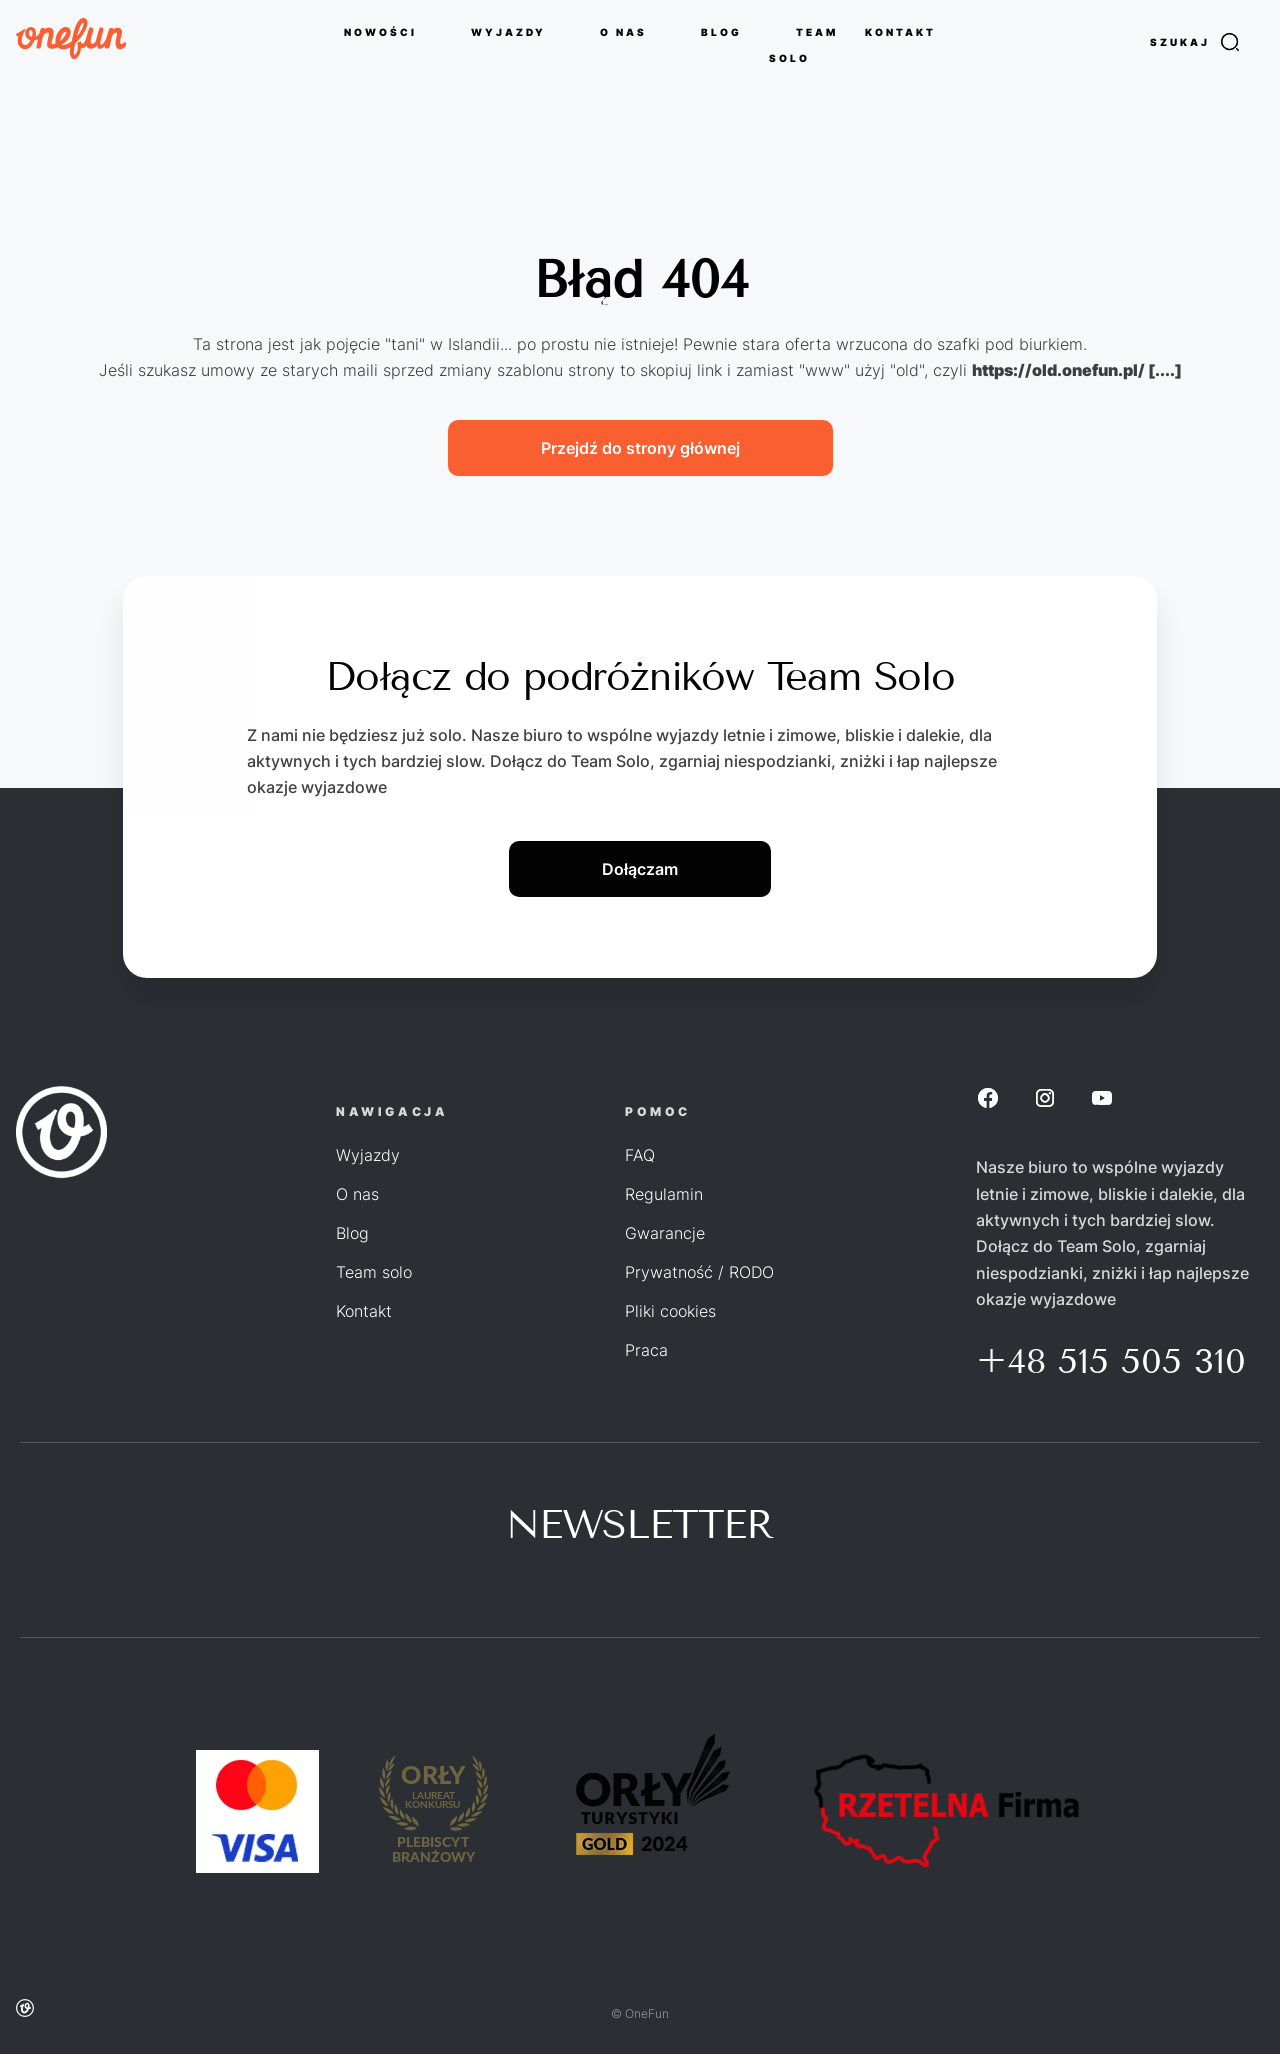 Image resolution: width=1280 pixels, height=2054 pixels. I want to click on NOWOŚCI, so click(380, 31).